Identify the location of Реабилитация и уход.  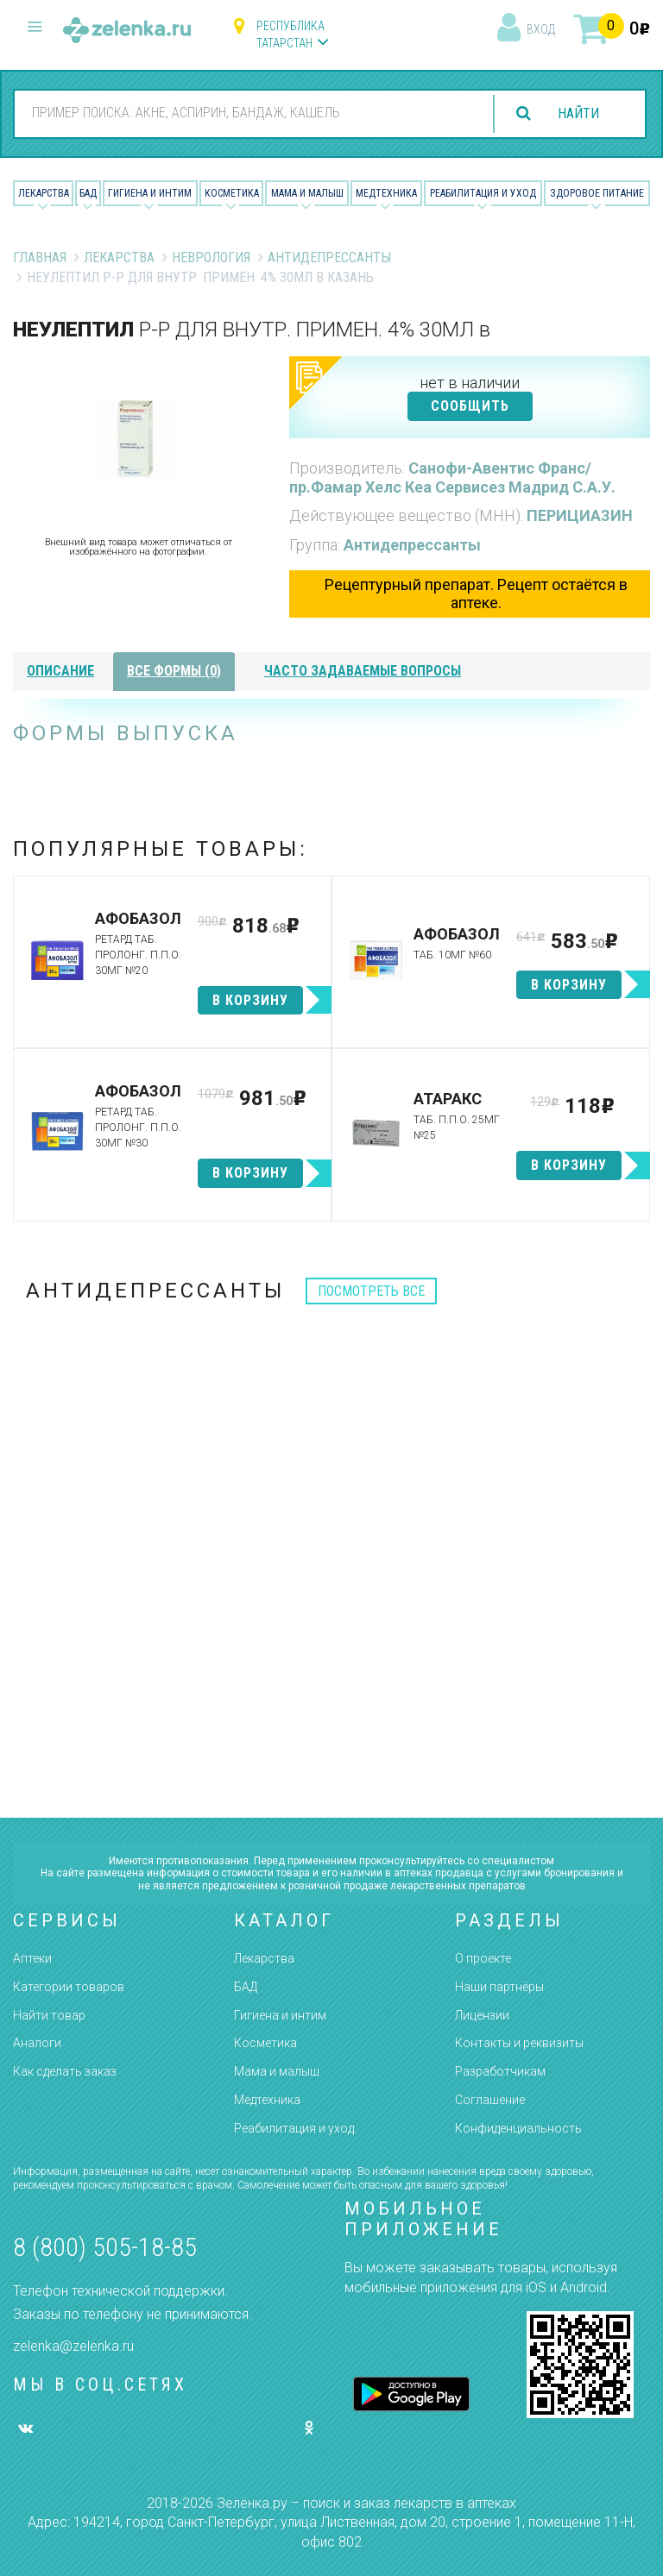
(483, 193).